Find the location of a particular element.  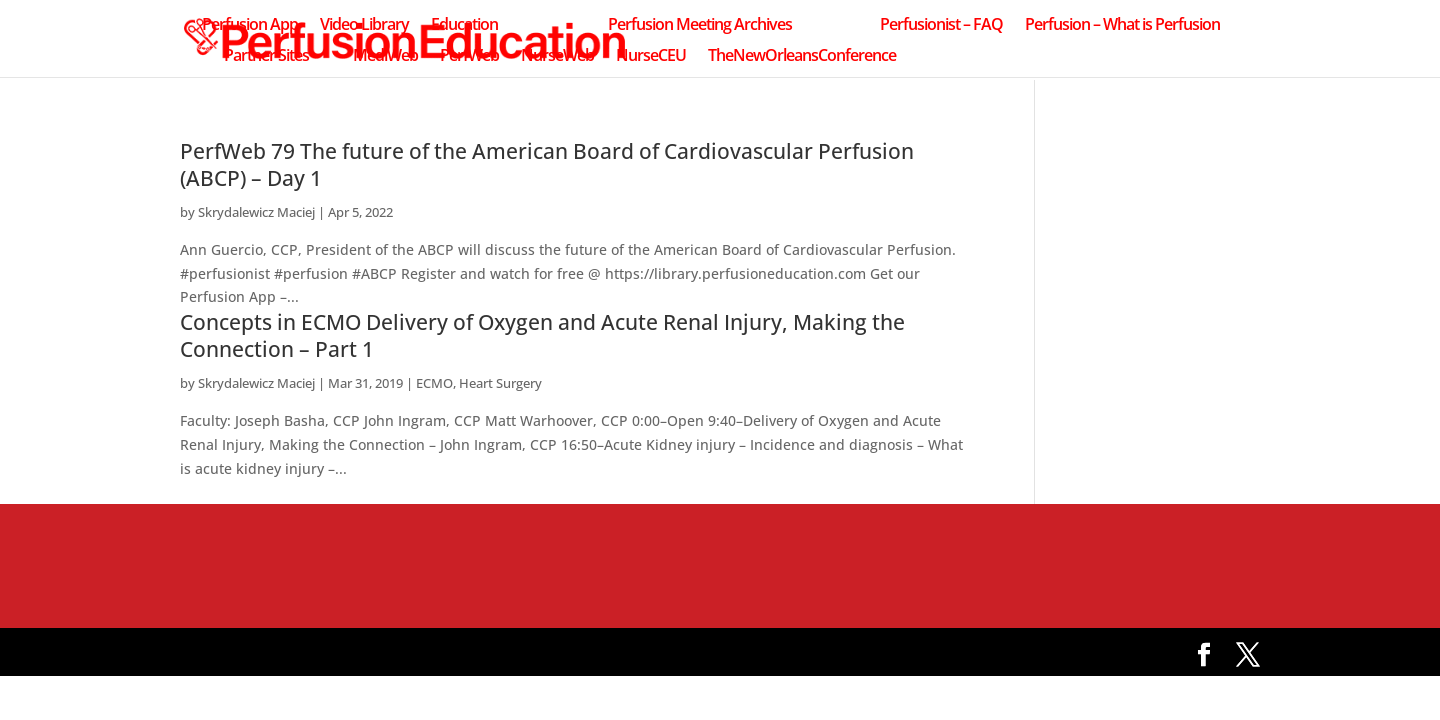

MediWeb is located at coordinates (385, 57).